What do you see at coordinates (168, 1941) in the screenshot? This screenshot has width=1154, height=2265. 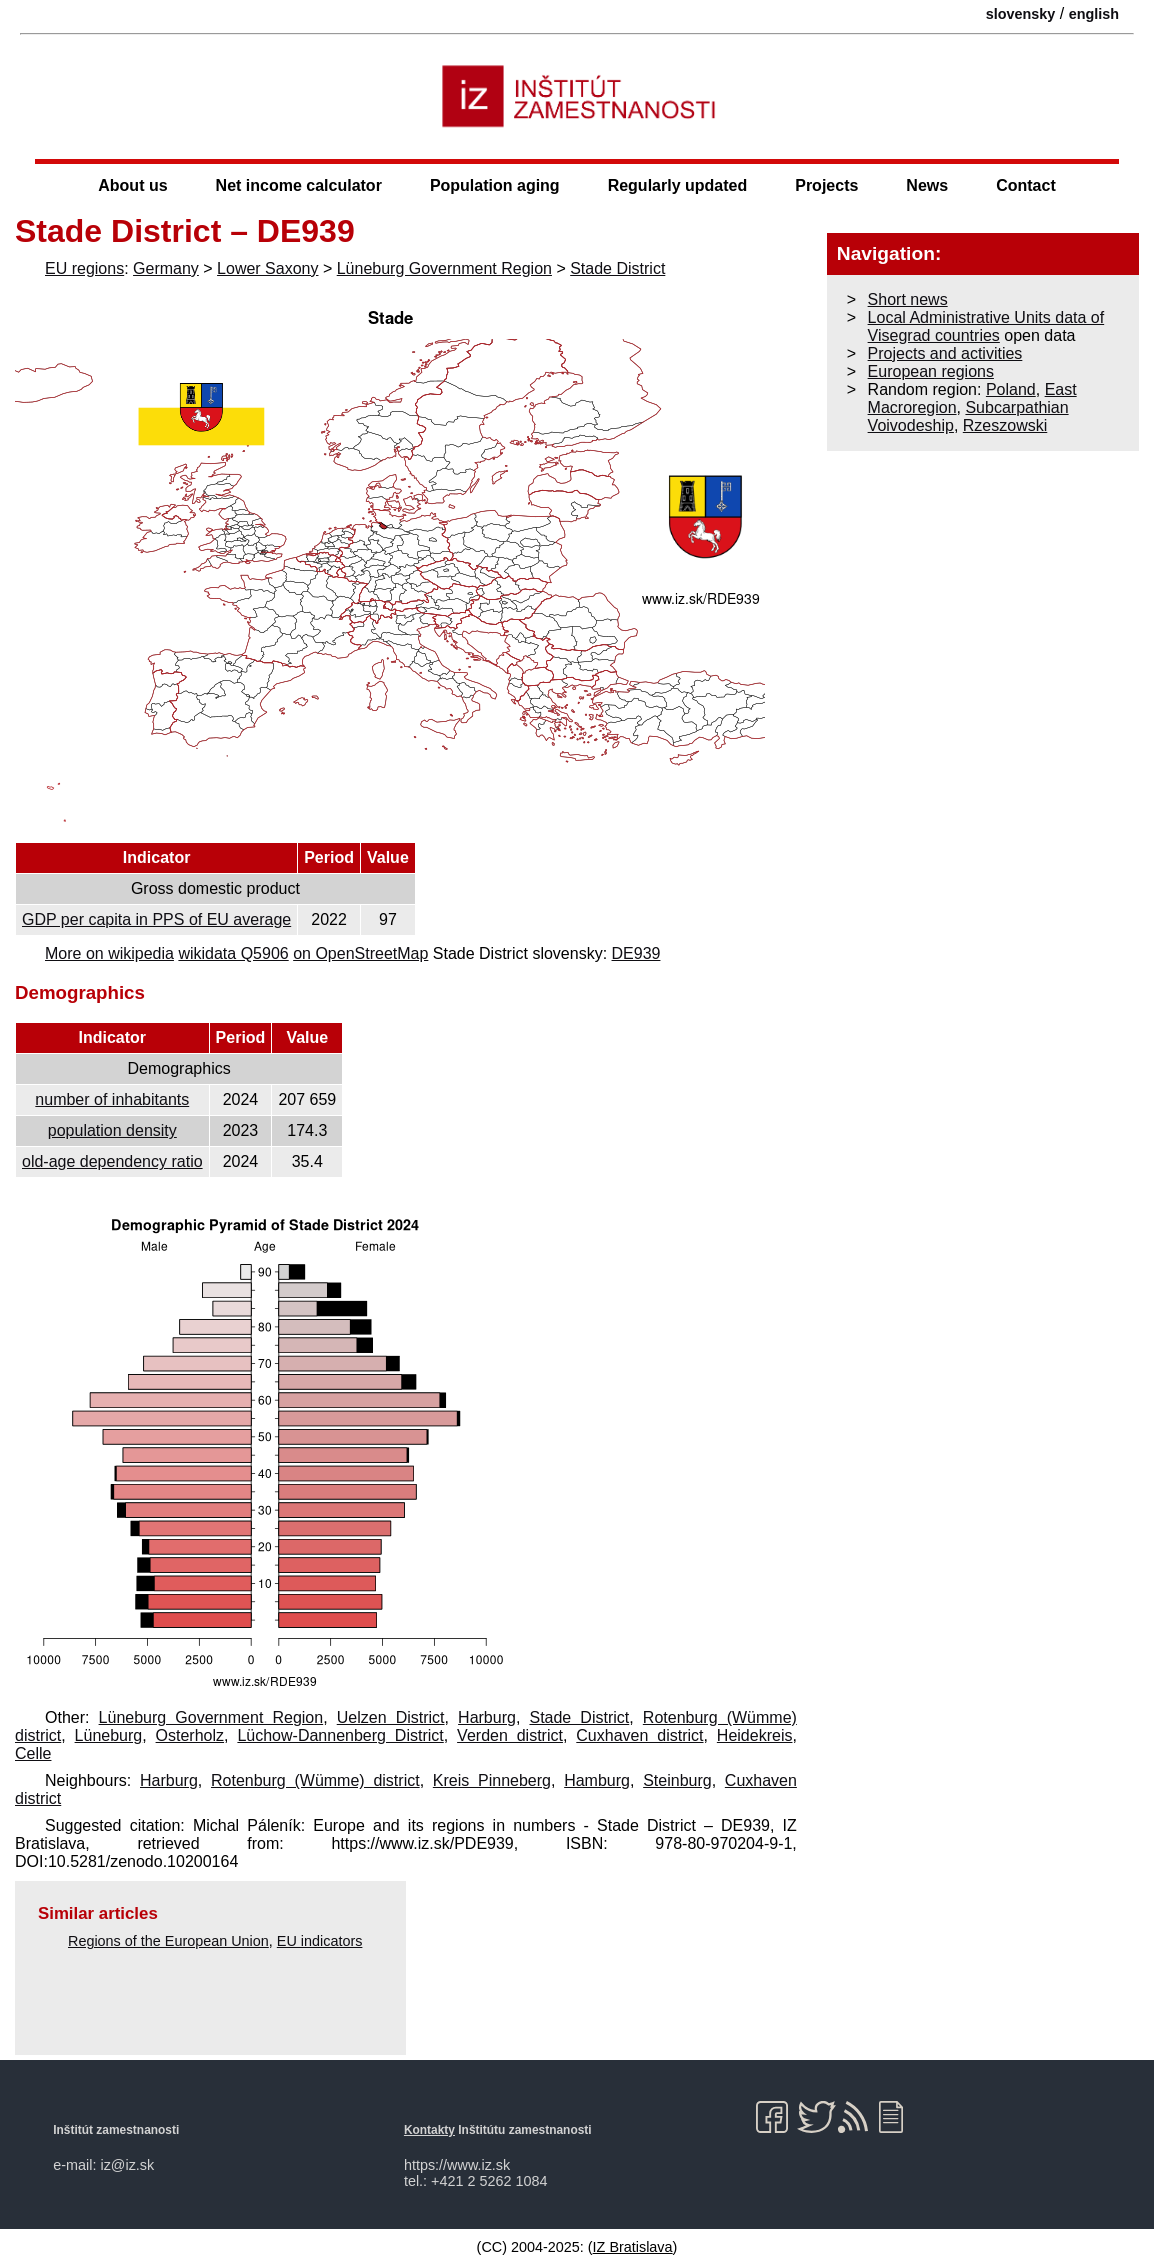 I see `Regions of the European Union` at bounding box center [168, 1941].